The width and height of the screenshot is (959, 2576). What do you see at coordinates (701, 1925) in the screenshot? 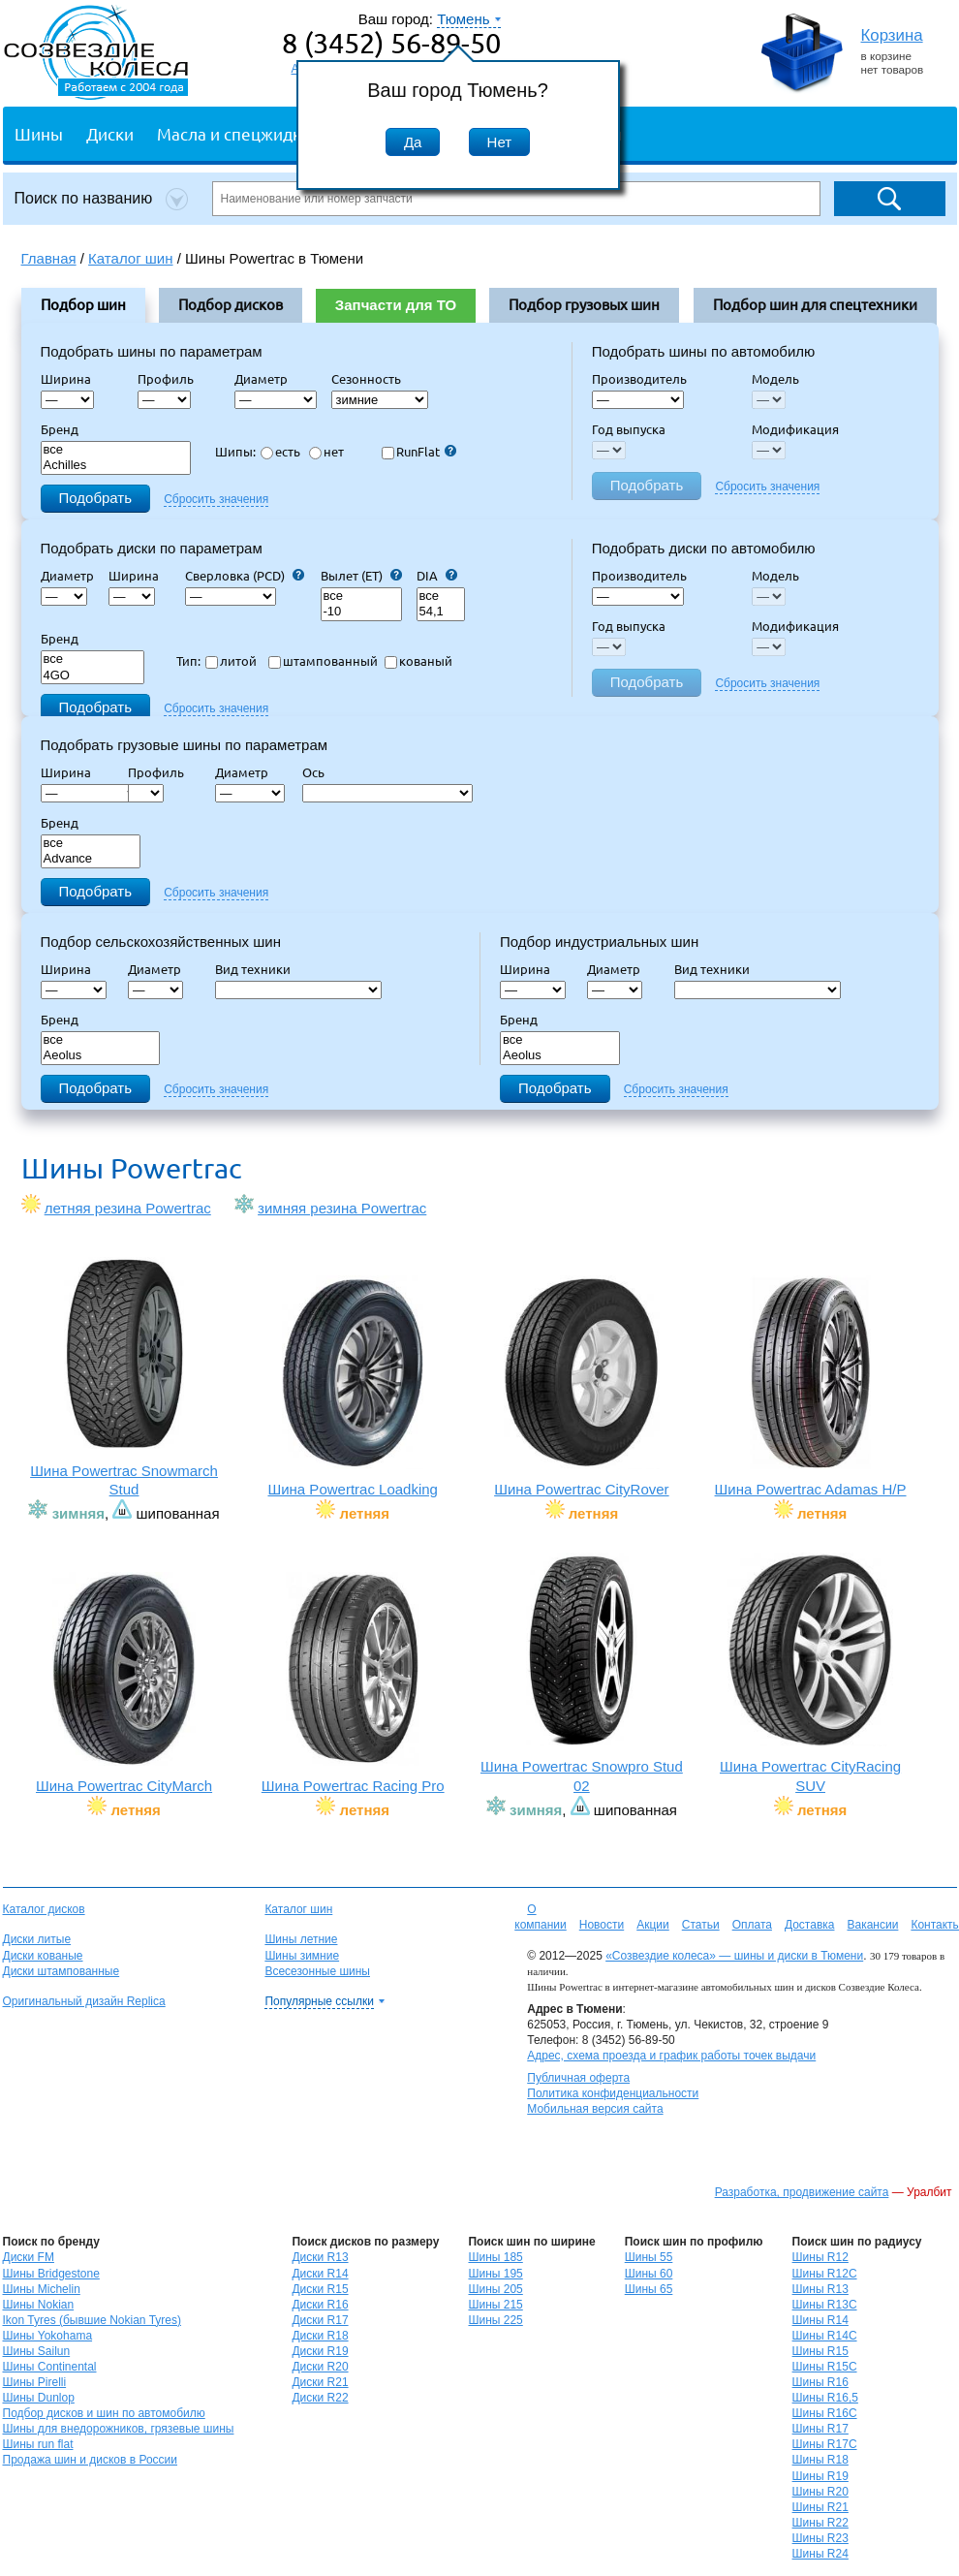
I see `Статьи` at bounding box center [701, 1925].